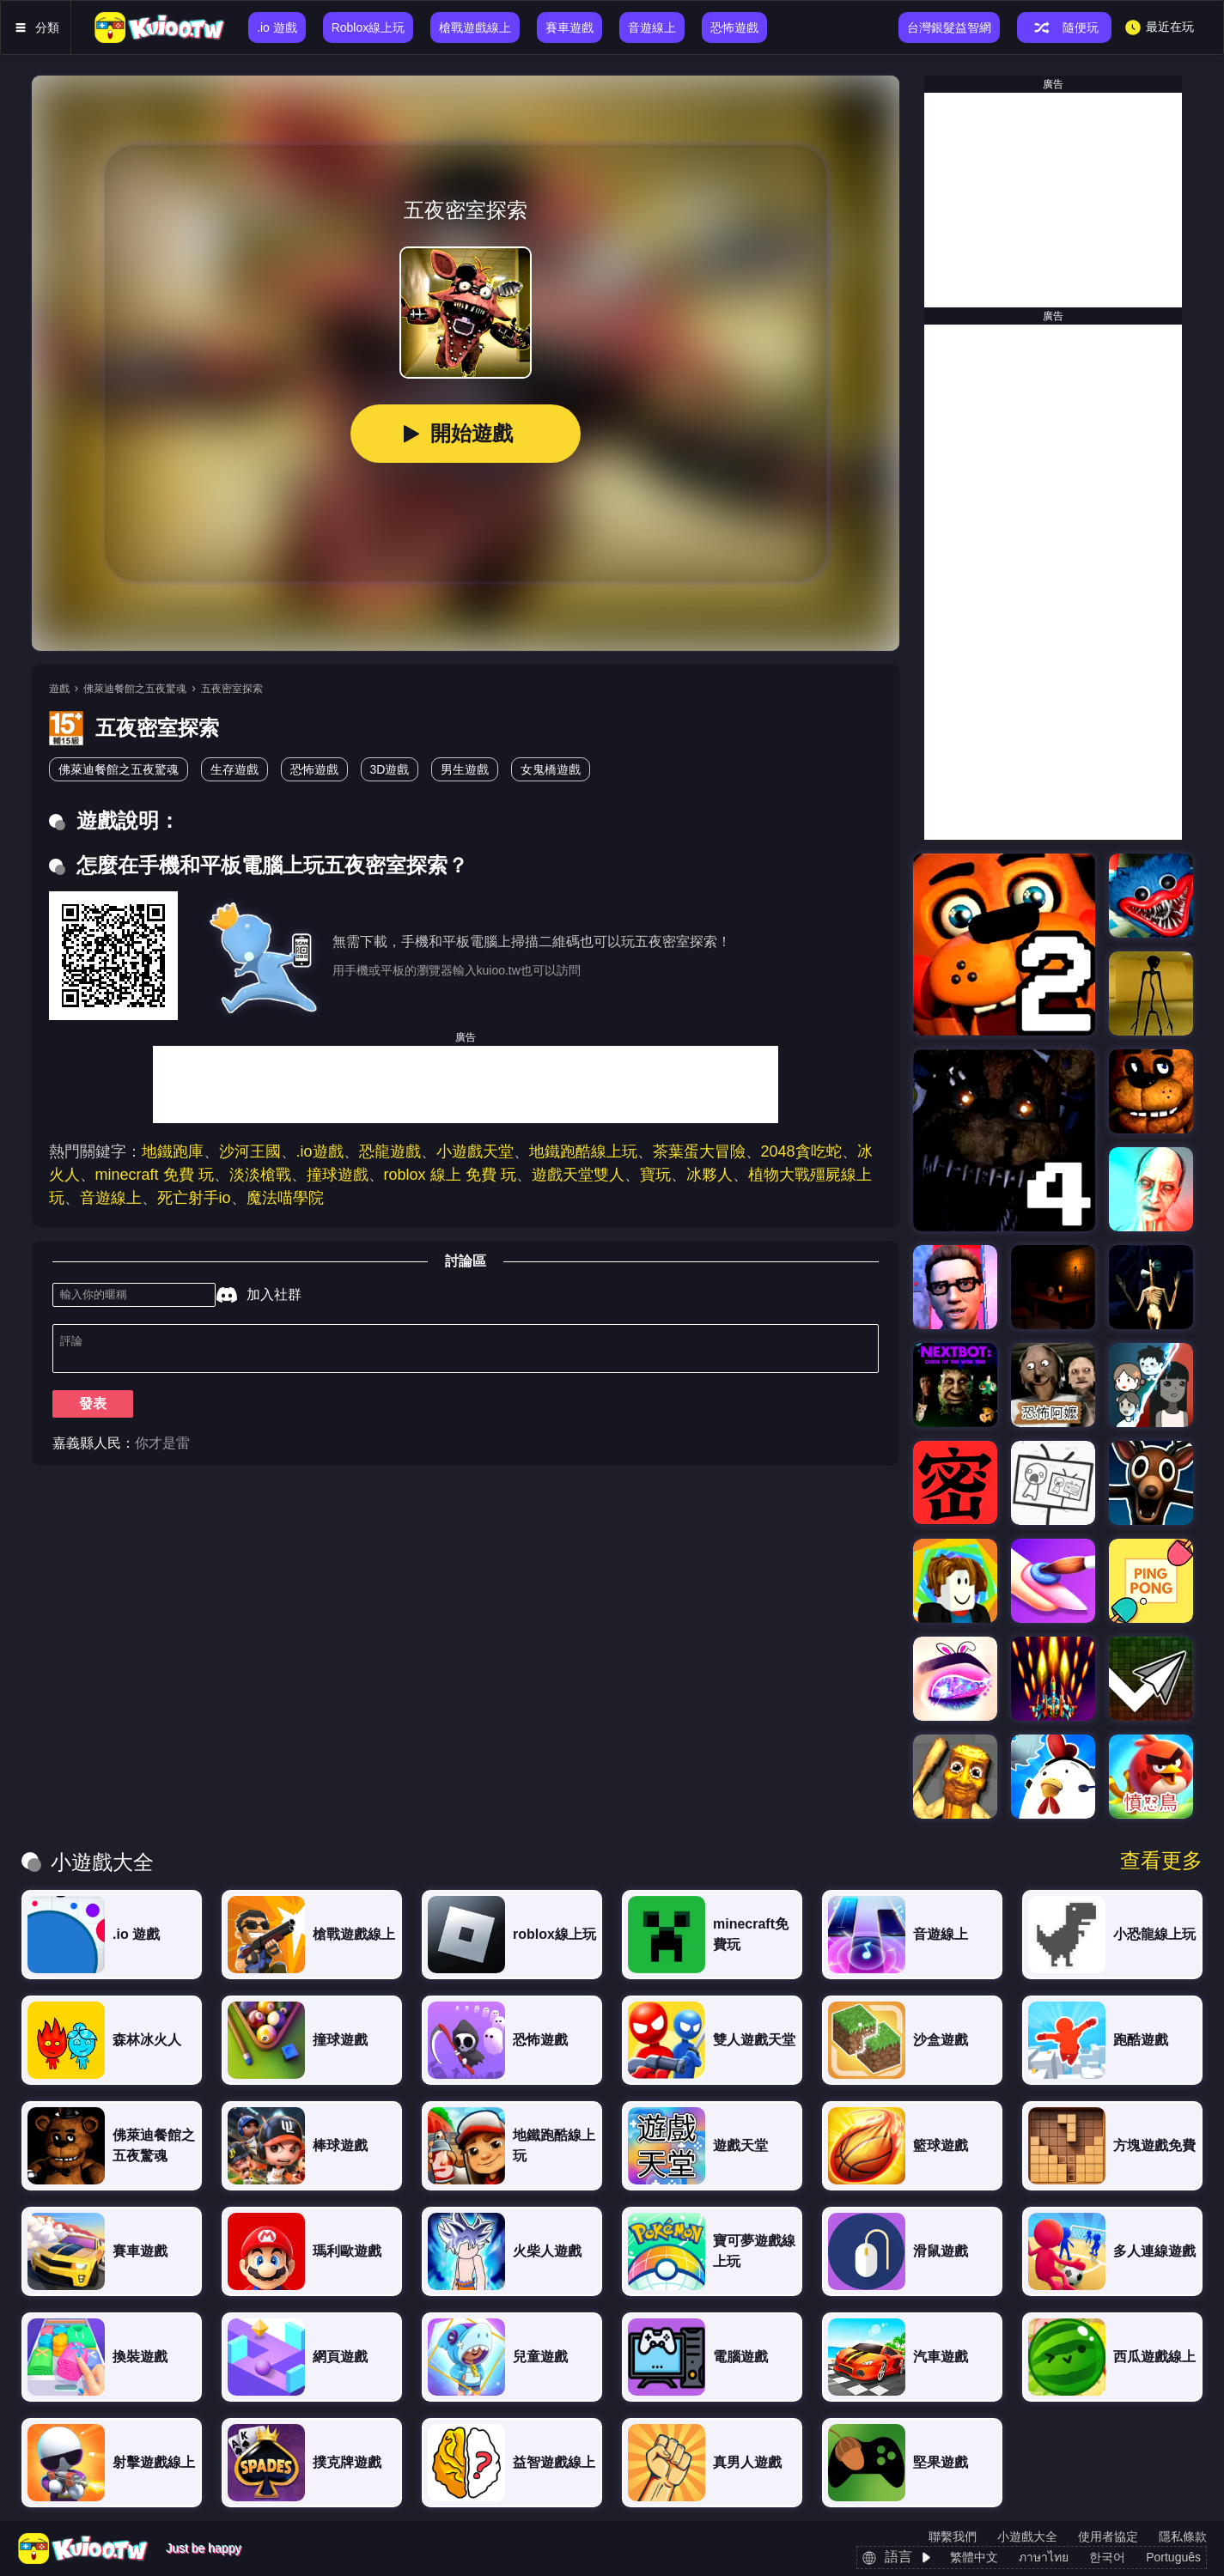 This screenshot has width=1224, height=2576. Describe the element at coordinates (465, 1084) in the screenshot. I see `[Advertisement]` at that location.